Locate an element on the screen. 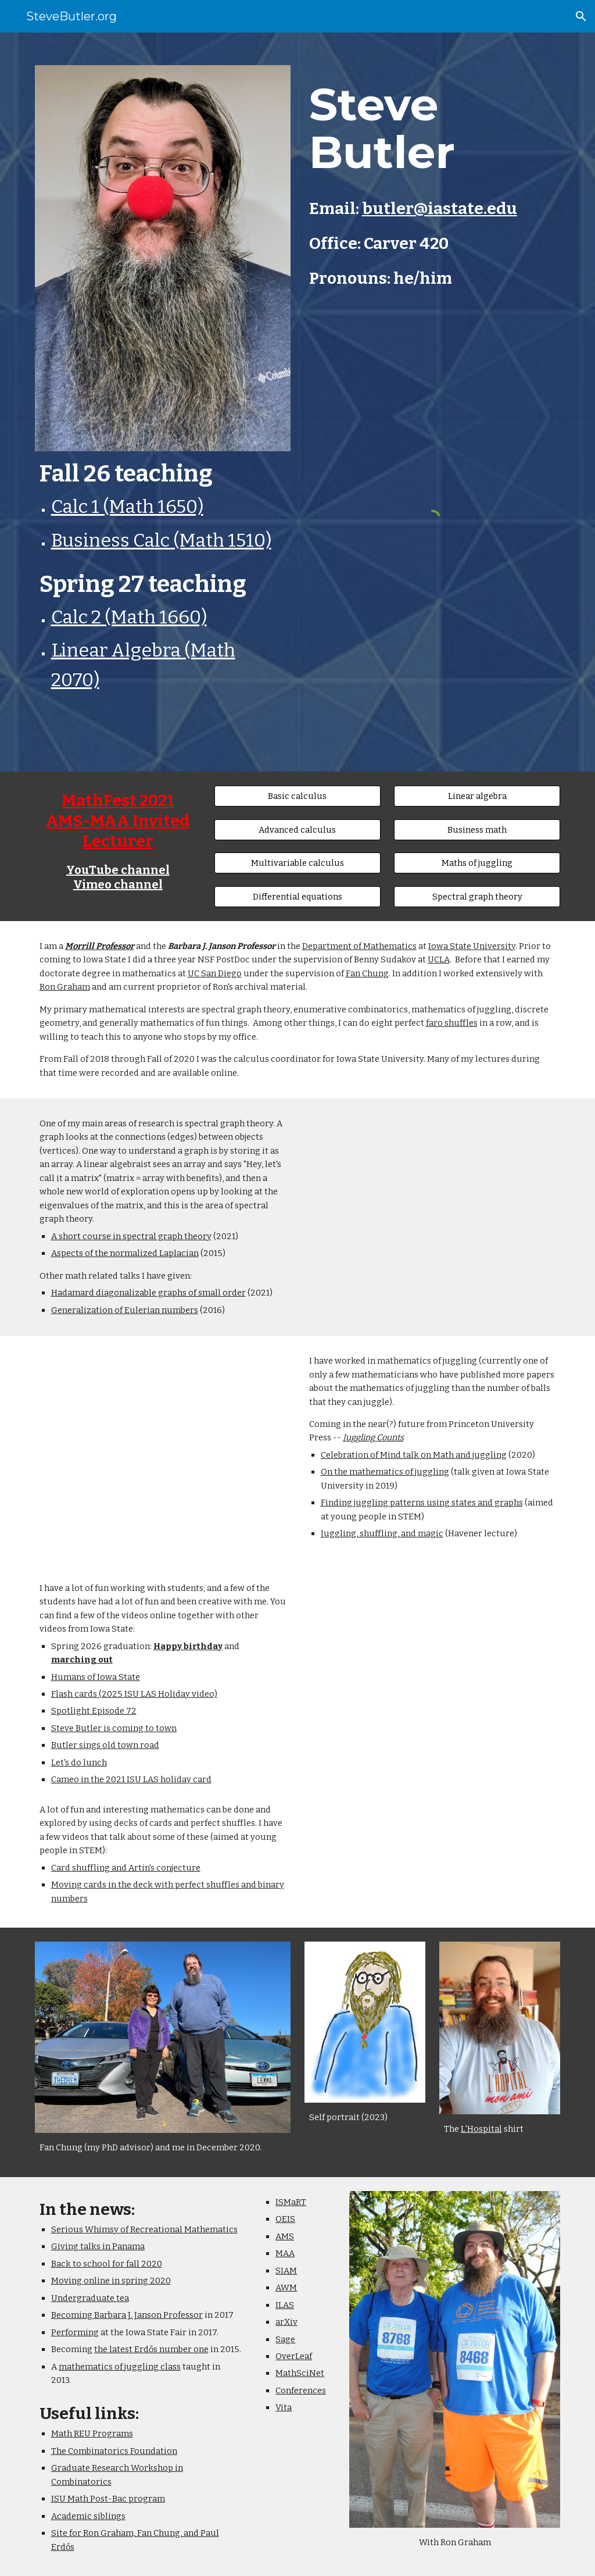 The height and width of the screenshot is (2576, 595). [YouTube Video, Steve Butler trying on the Steve Butler face mask] is located at coordinates (432, 1660).